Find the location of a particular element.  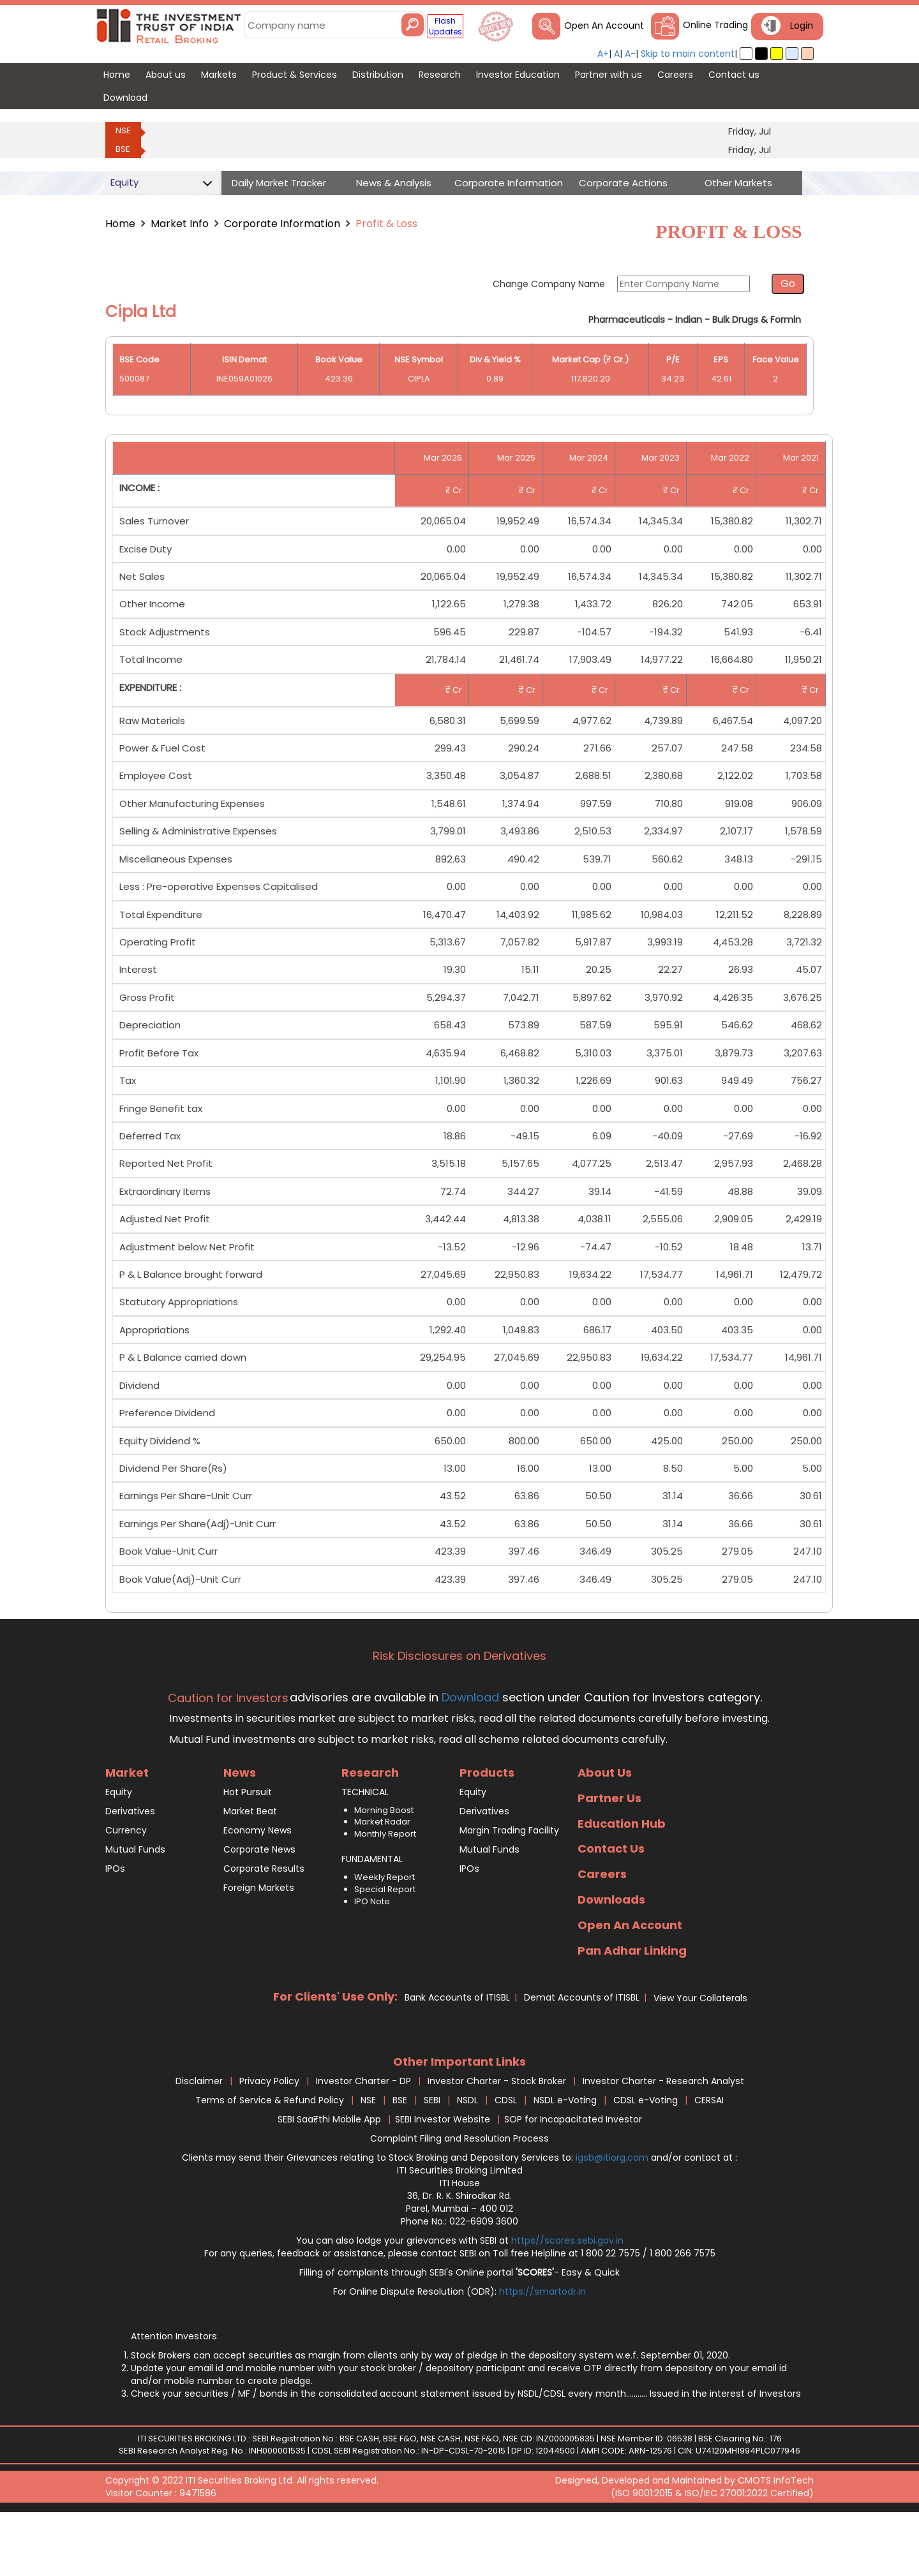

CERSAI is located at coordinates (709, 2155).